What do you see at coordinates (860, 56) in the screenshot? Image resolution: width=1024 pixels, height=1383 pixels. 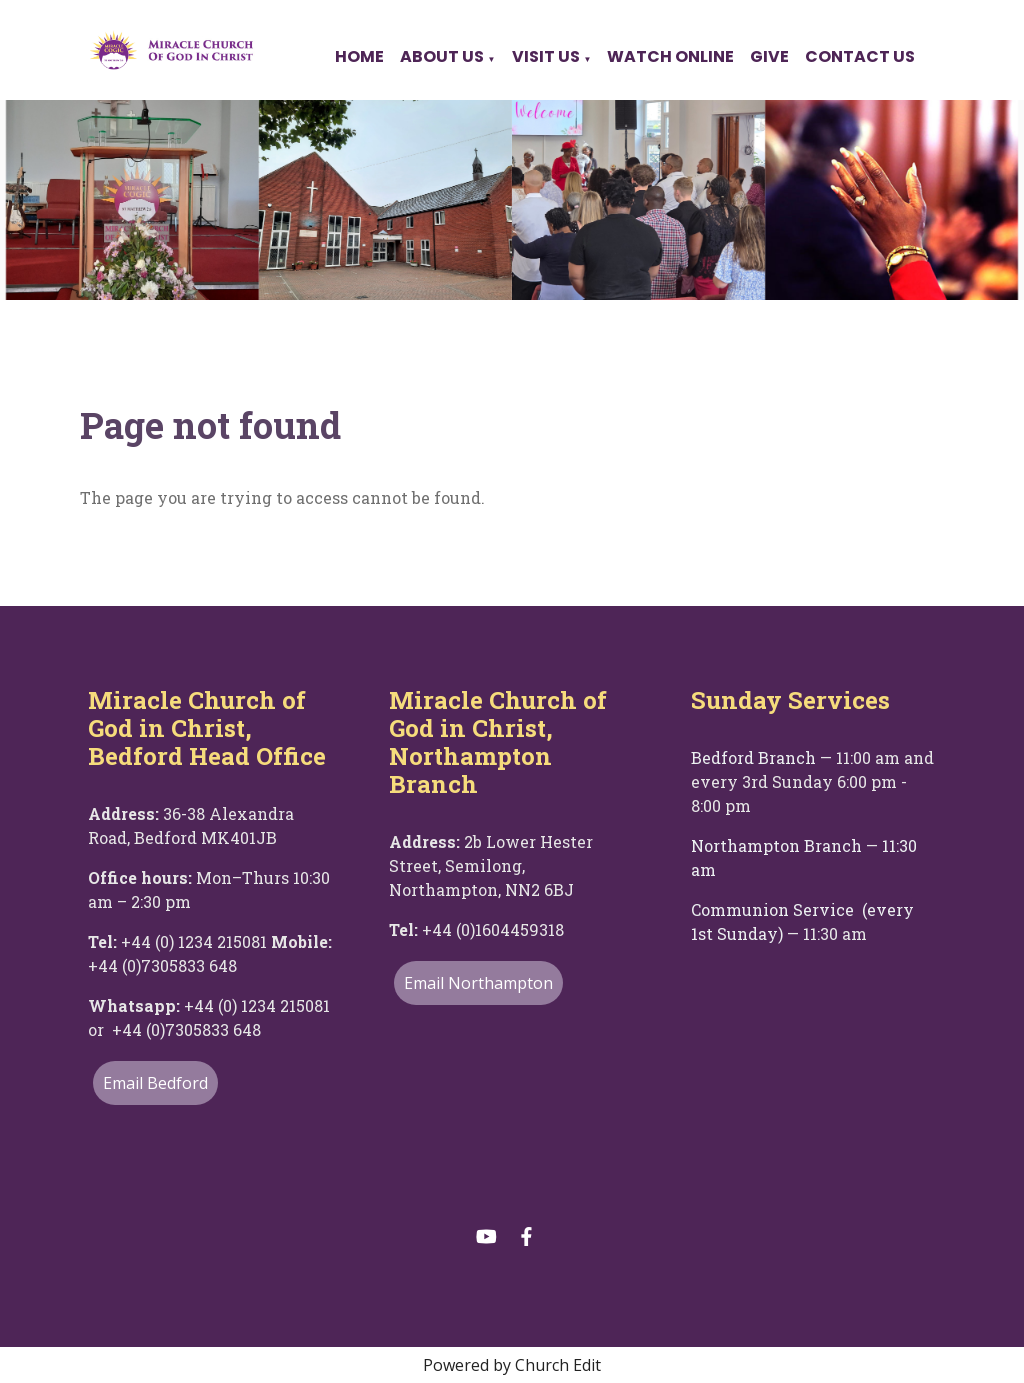 I see `Contact Us` at bounding box center [860, 56].